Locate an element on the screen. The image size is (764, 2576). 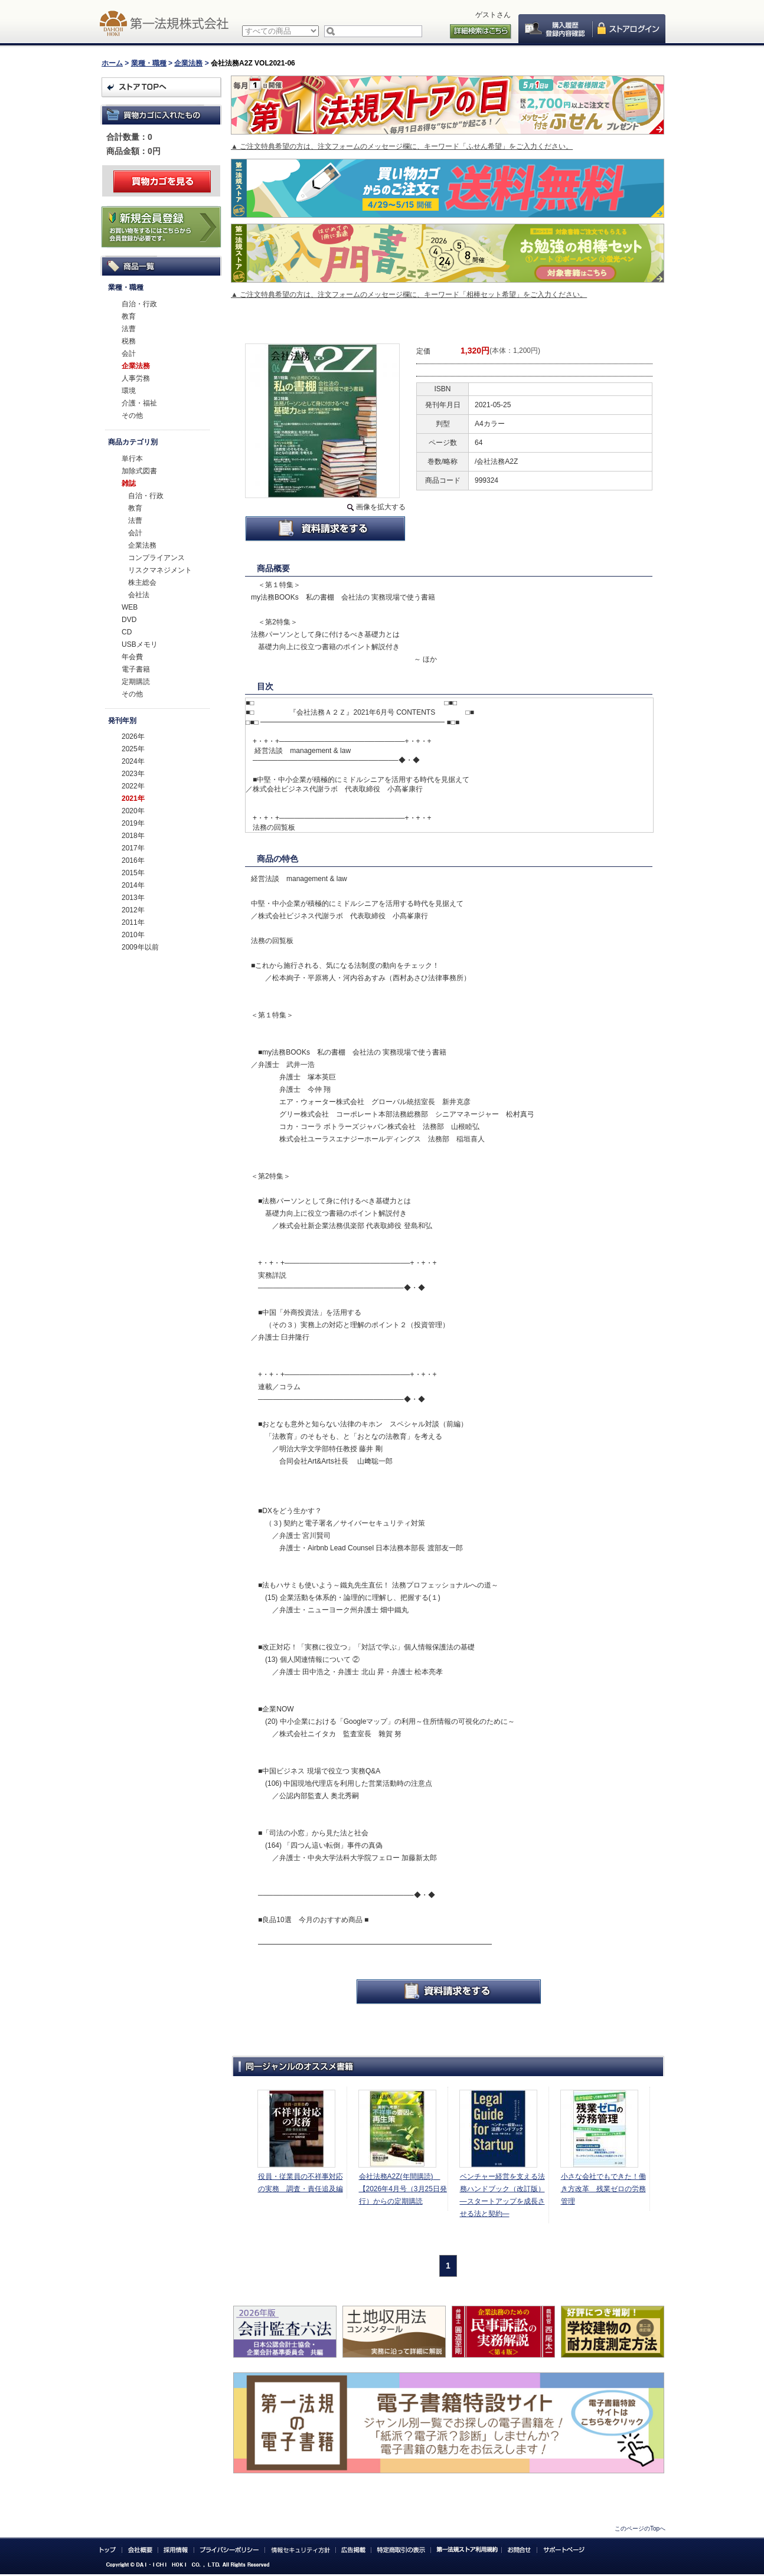
会計 is located at coordinates (129, 353).